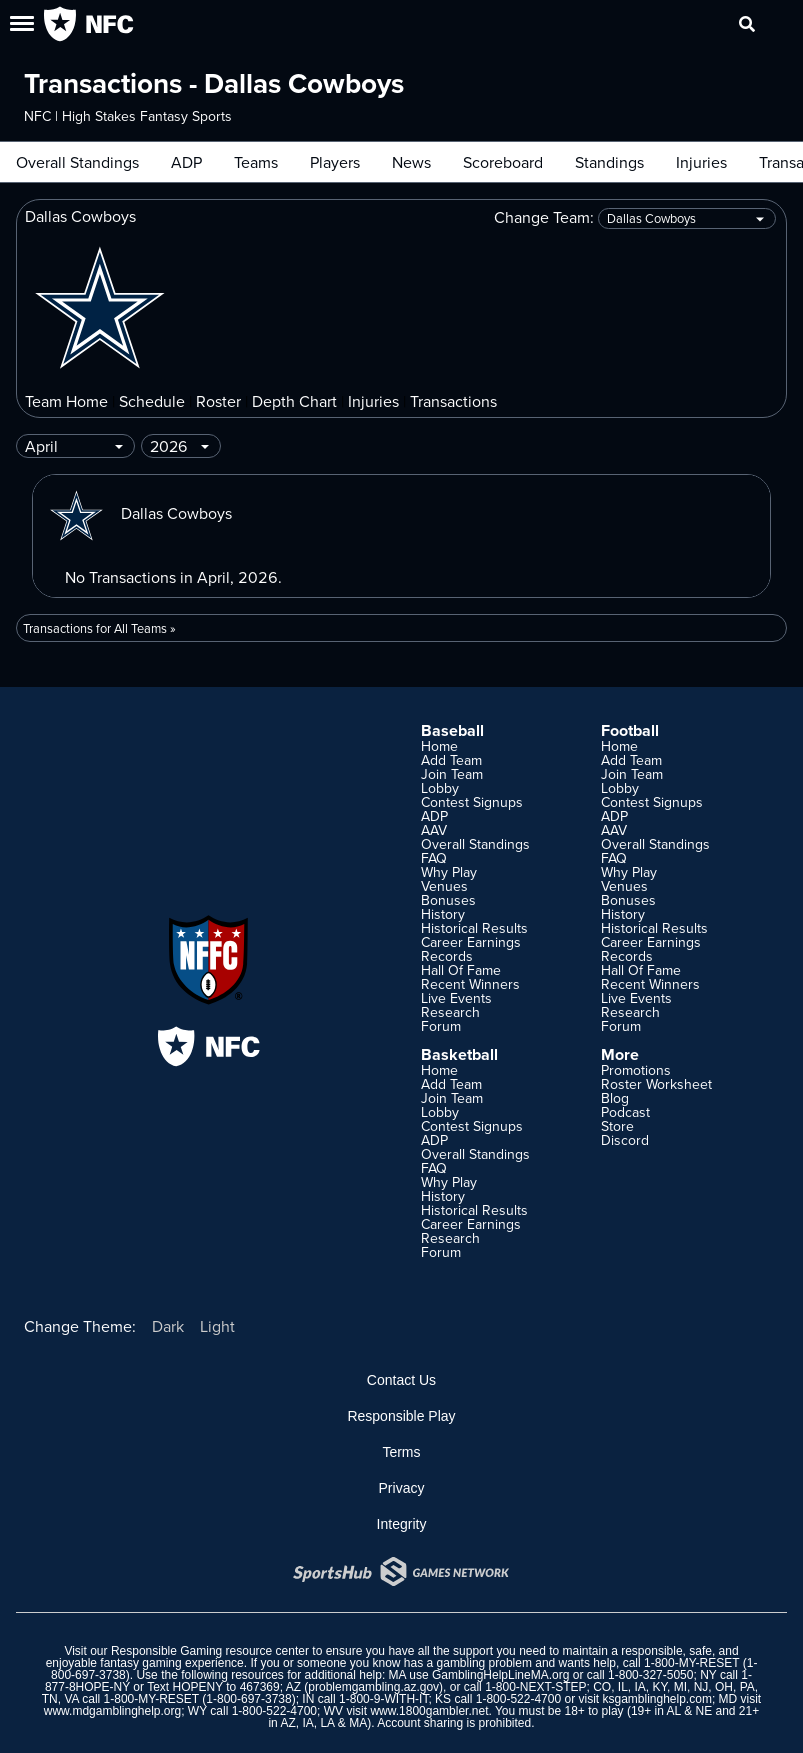 This screenshot has width=803, height=1753. What do you see at coordinates (656, 1699) in the screenshot?
I see `ksgamblinghelp.com` at bounding box center [656, 1699].